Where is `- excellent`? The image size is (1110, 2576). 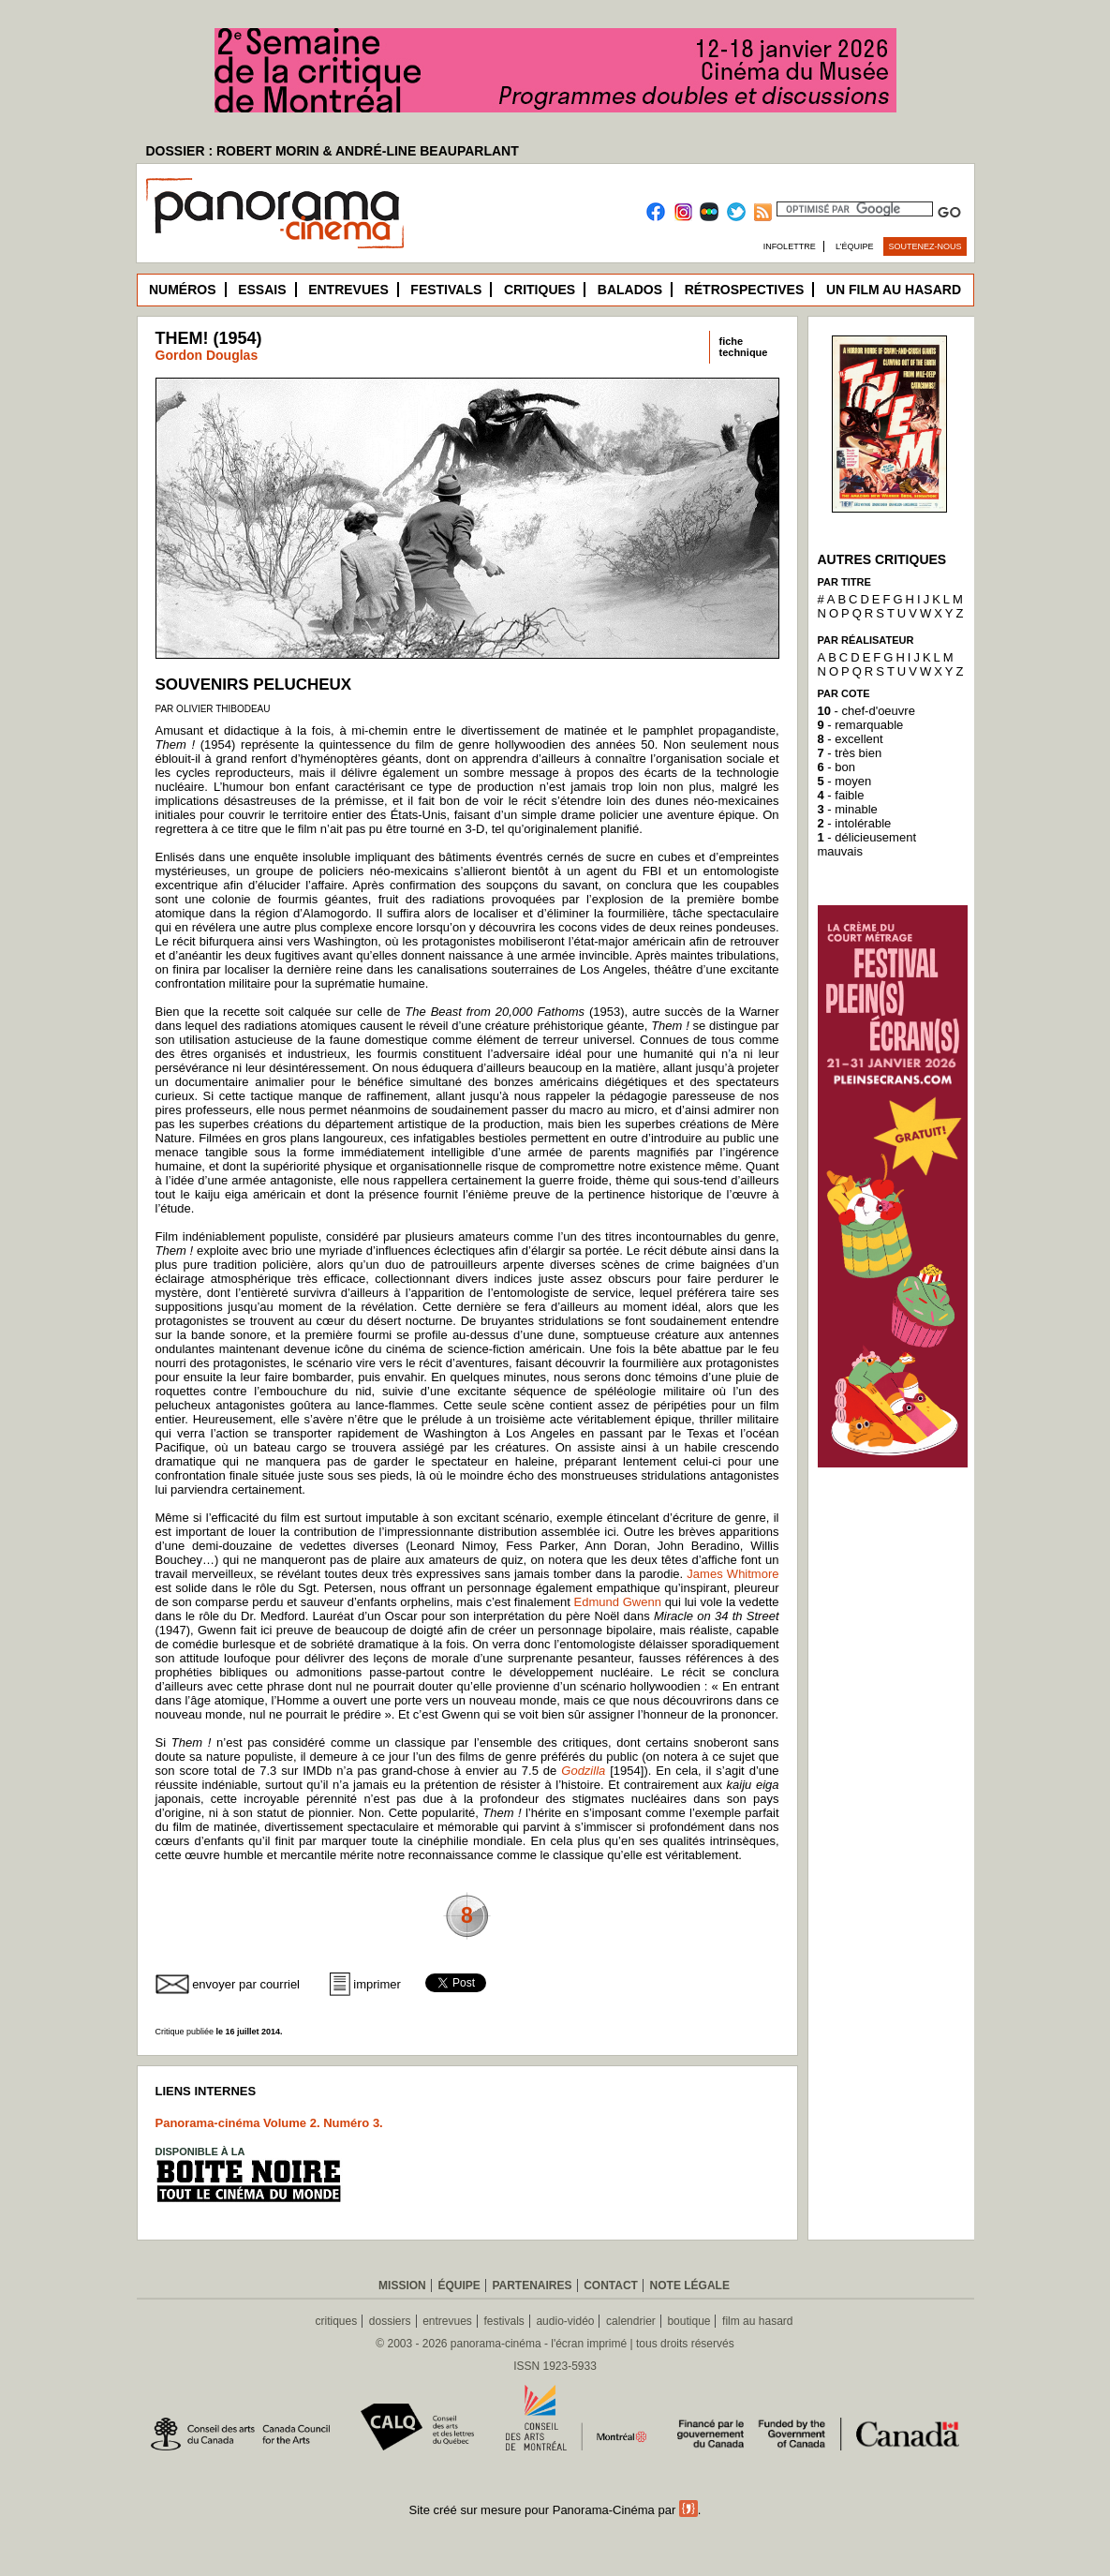
- excellent is located at coordinates (850, 739).